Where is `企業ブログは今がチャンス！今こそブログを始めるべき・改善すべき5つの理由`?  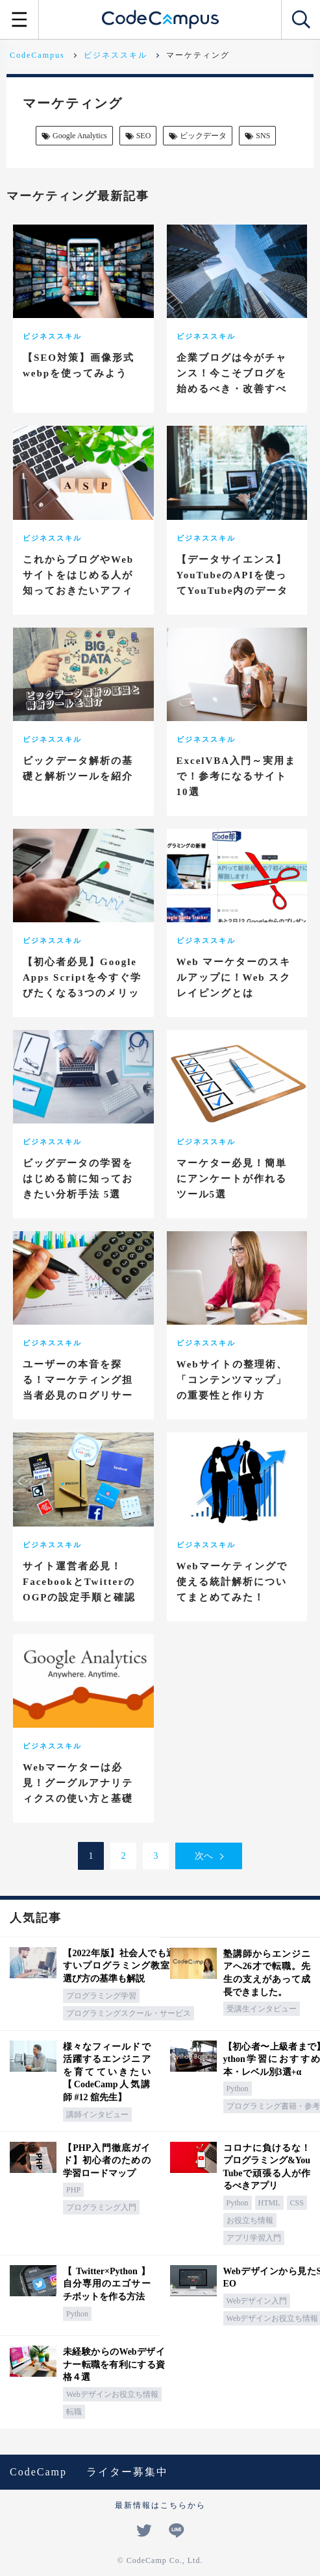
企業ブログは今がチャンス！今こそブログを始めるべき・改善すべき5つの理由 is located at coordinates (232, 381).